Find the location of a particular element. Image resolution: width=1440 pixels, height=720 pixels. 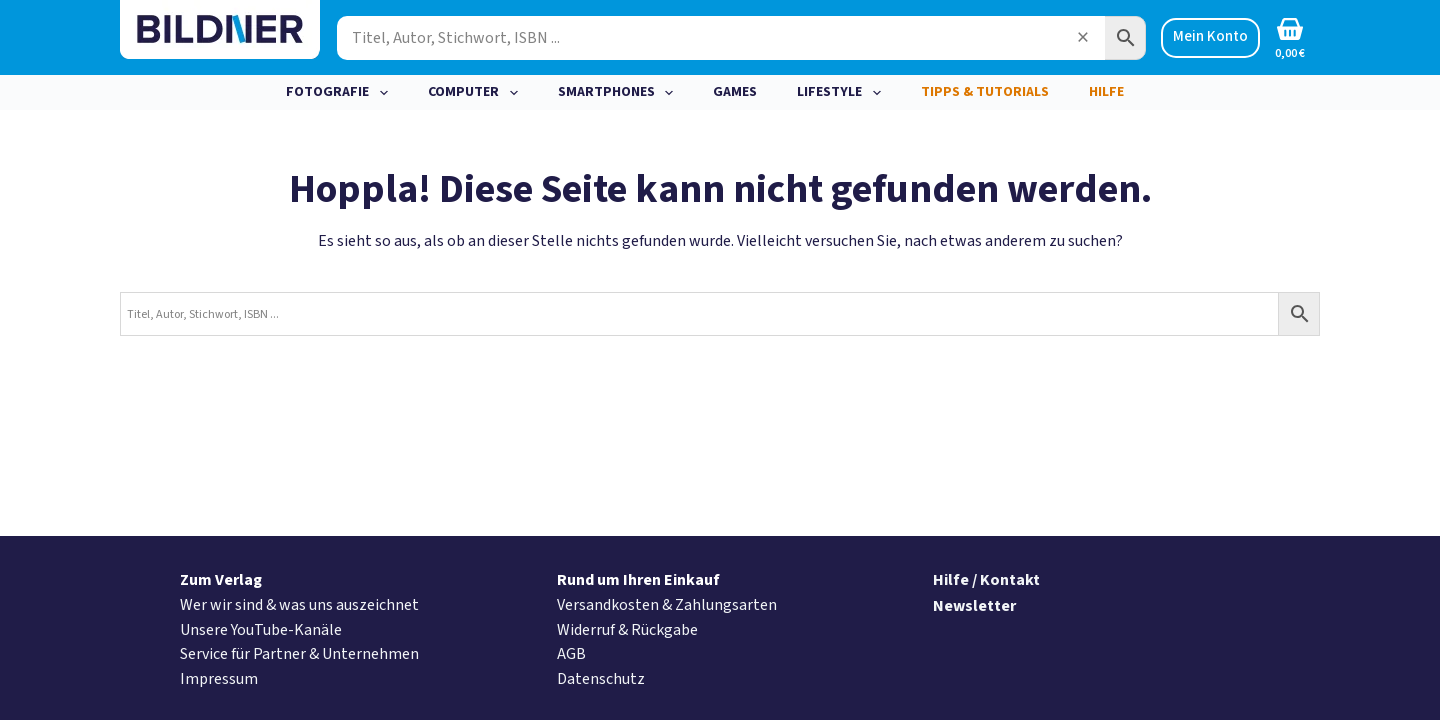

Smartphones is located at coordinates (620, 93).